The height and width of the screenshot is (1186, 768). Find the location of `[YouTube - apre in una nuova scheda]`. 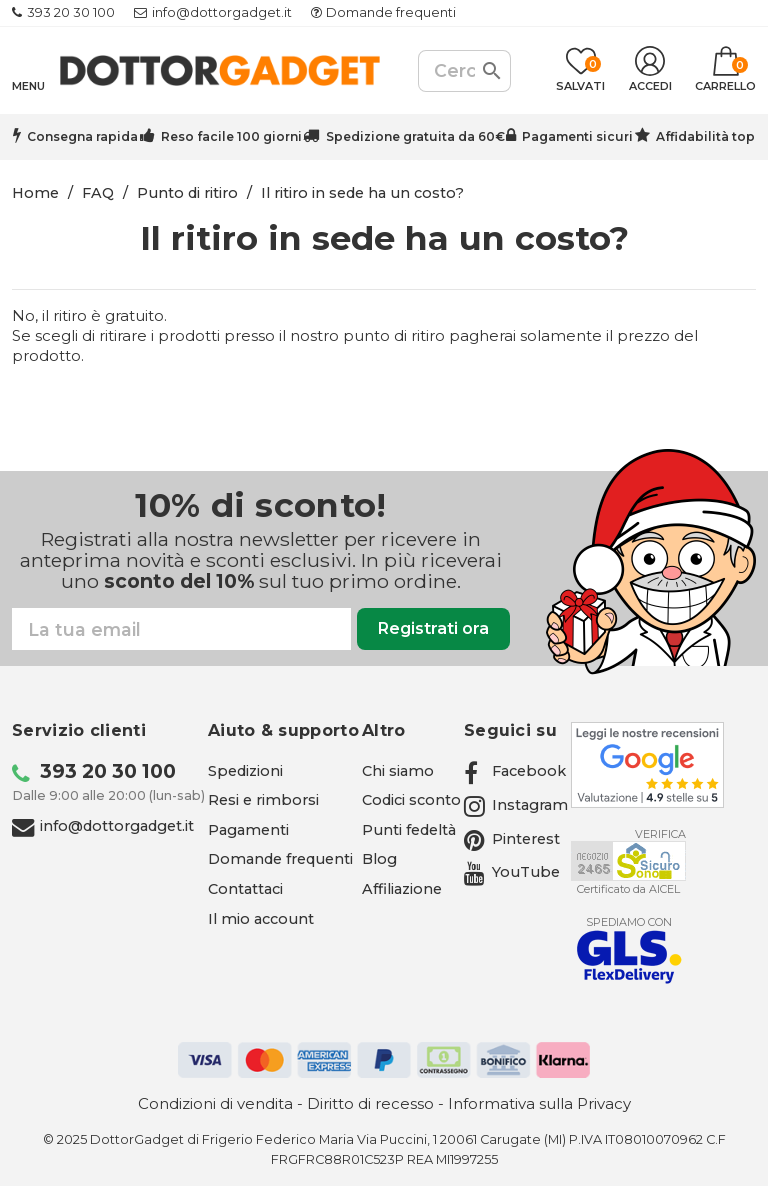

[YouTube - apre in una nuova scheda] is located at coordinates (512, 872).